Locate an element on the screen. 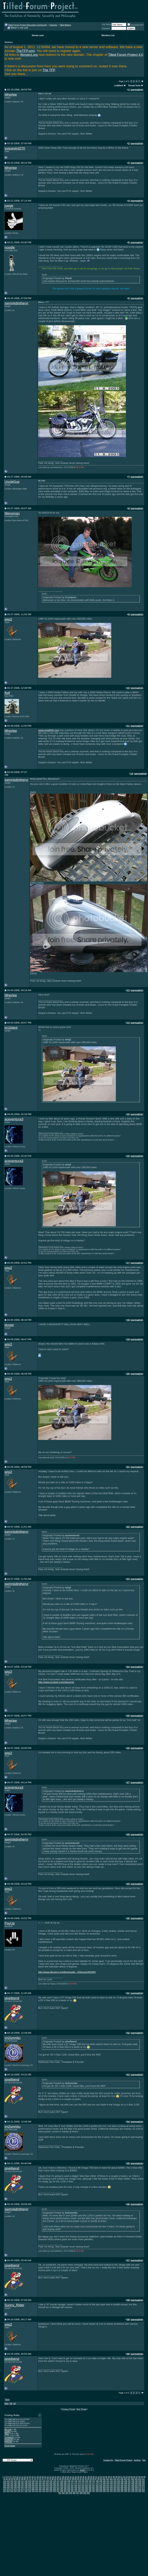 The image size is (148, 2576). 272 is located at coordinates (4, 2489).